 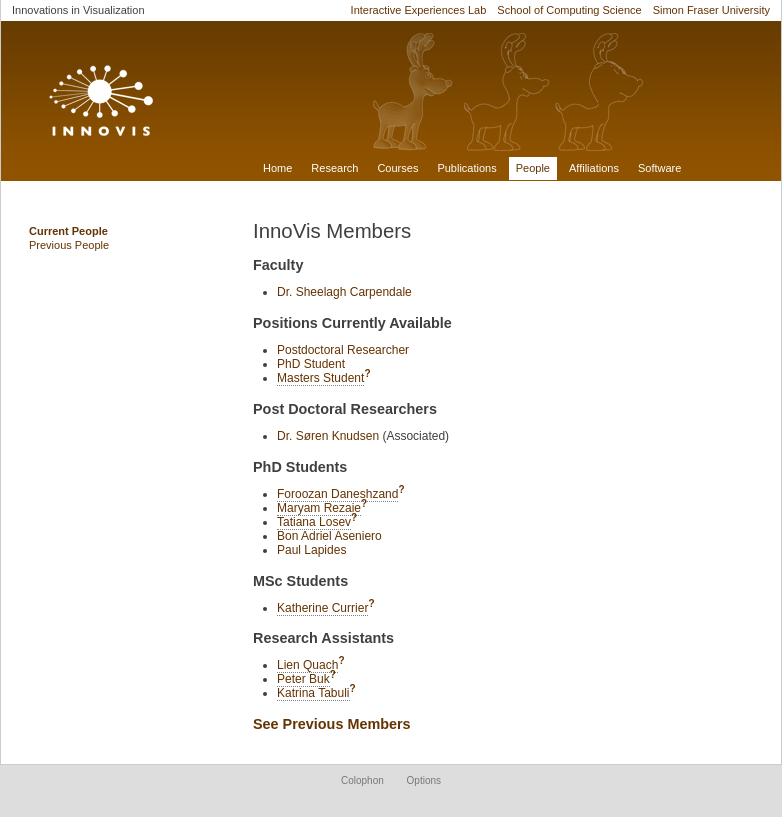 What do you see at coordinates (329, 536) in the screenshot?
I see `Bon Adriel Aseniero` at bounding box center [329, 536].